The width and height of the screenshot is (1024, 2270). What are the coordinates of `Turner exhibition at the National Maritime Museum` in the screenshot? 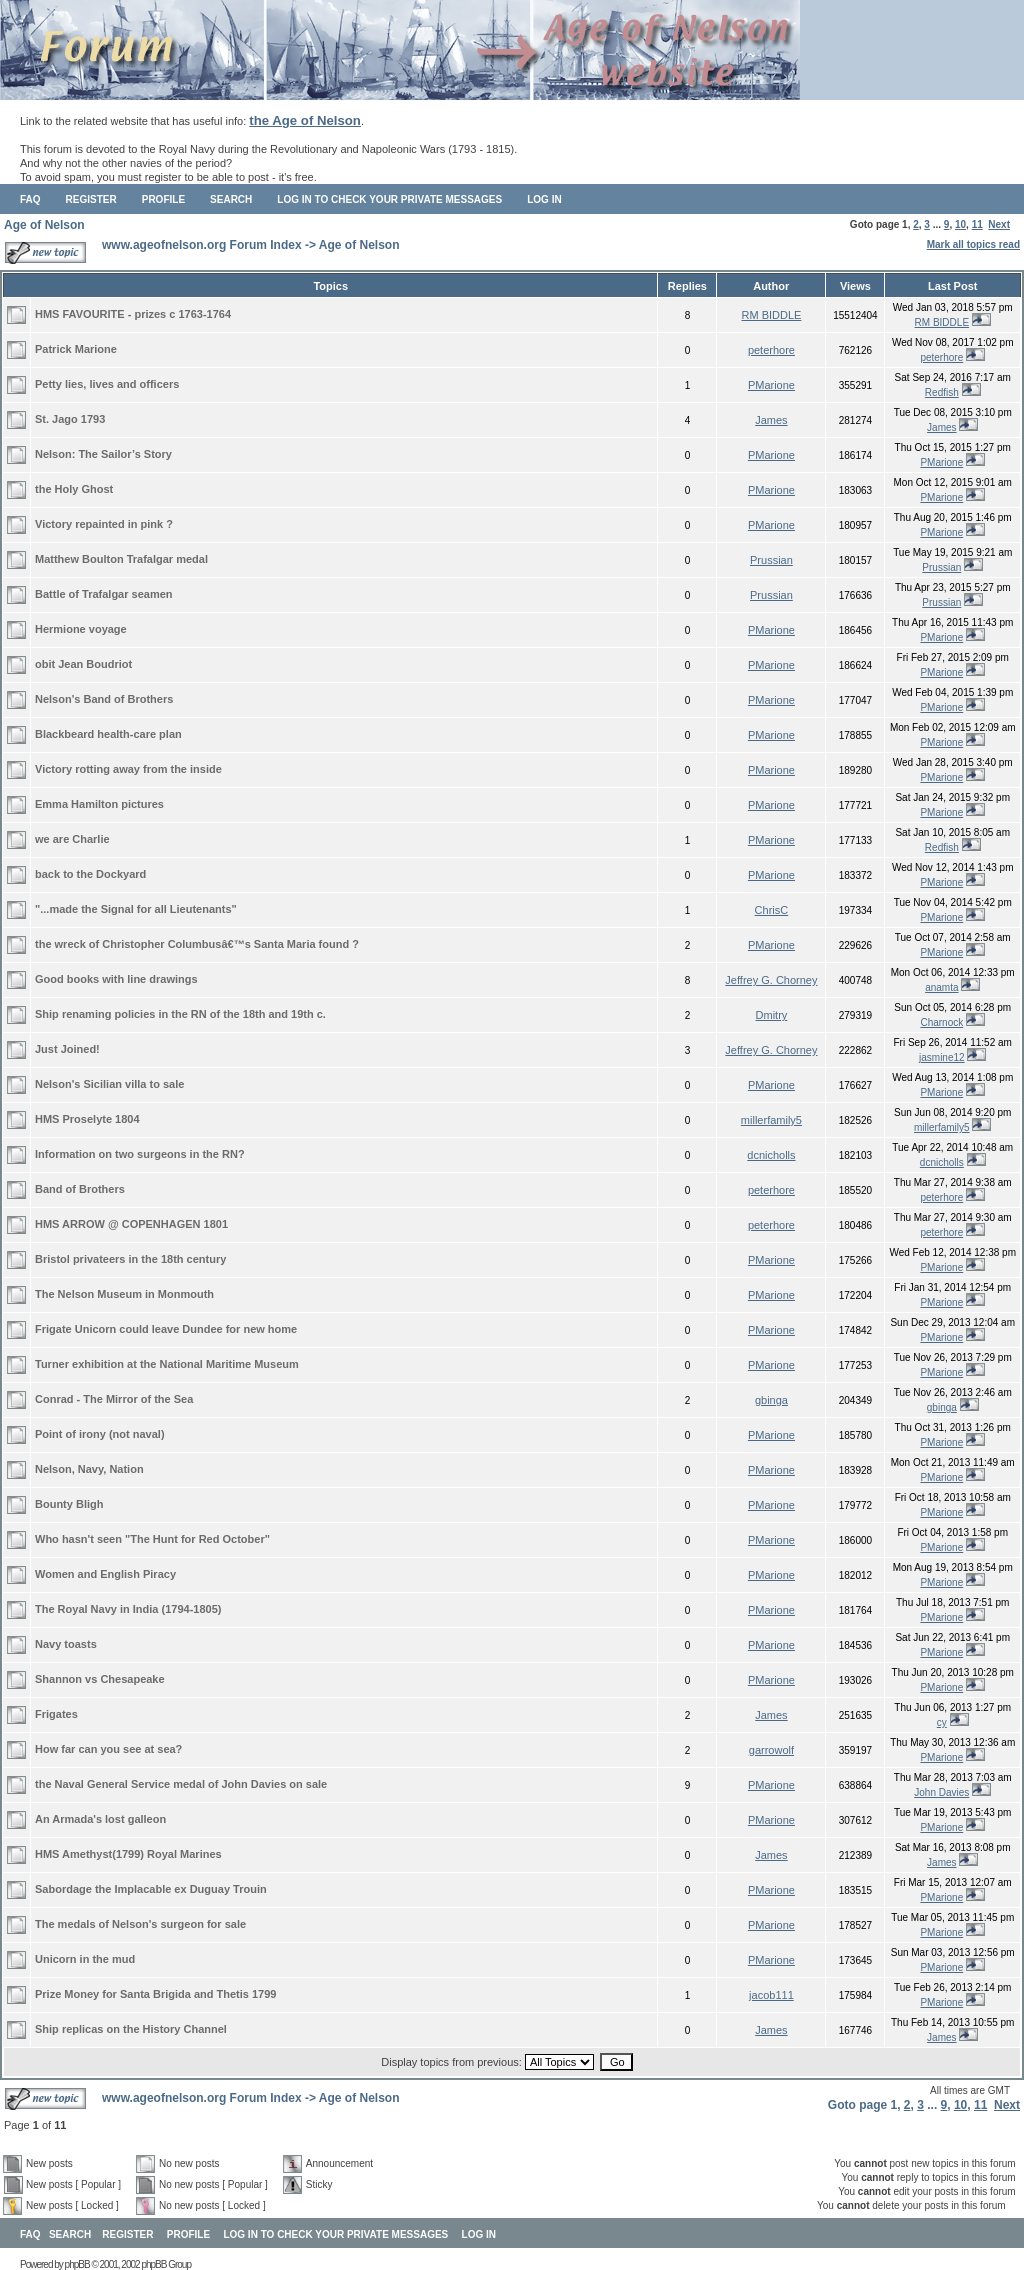 It's located at (167, 1364).